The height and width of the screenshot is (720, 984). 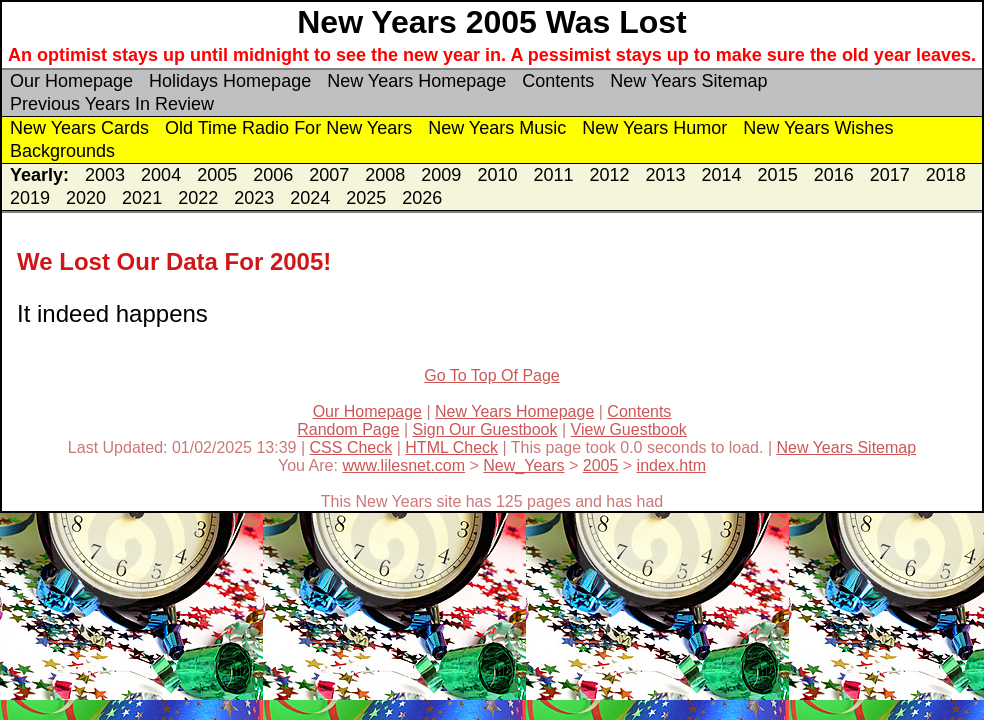 What do you see at coordinates (366, 198) in the screenshot?
I see `2025` at bounding box center [366, 198].